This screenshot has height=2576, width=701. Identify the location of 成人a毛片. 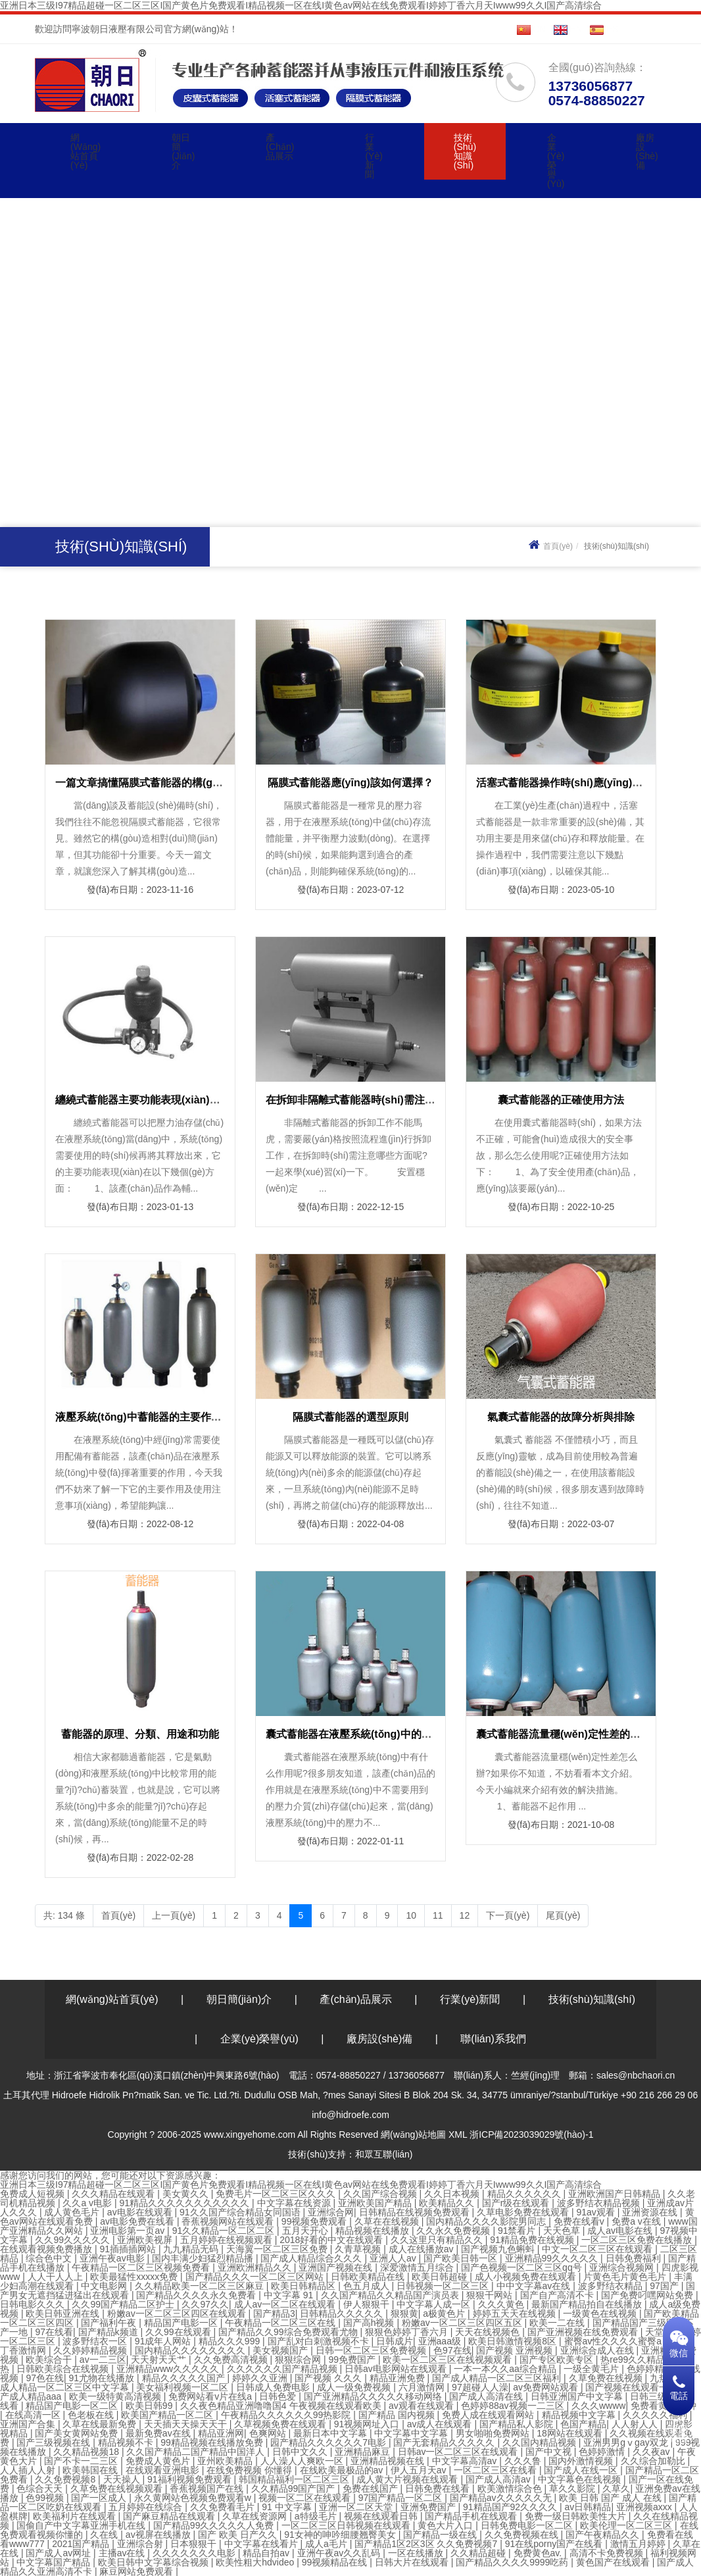
(327, 2543).